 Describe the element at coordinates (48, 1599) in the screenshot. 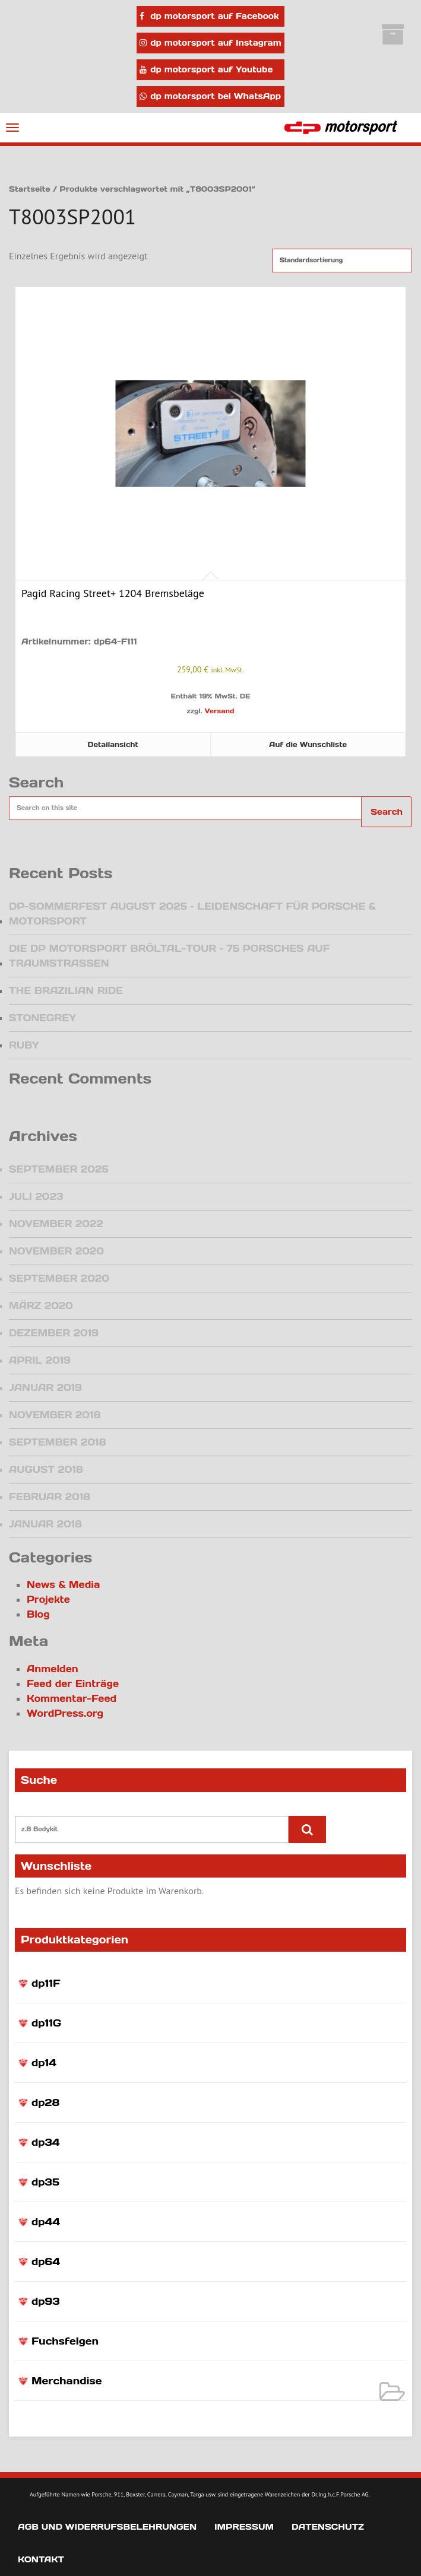

I see `Projekte` at that location.